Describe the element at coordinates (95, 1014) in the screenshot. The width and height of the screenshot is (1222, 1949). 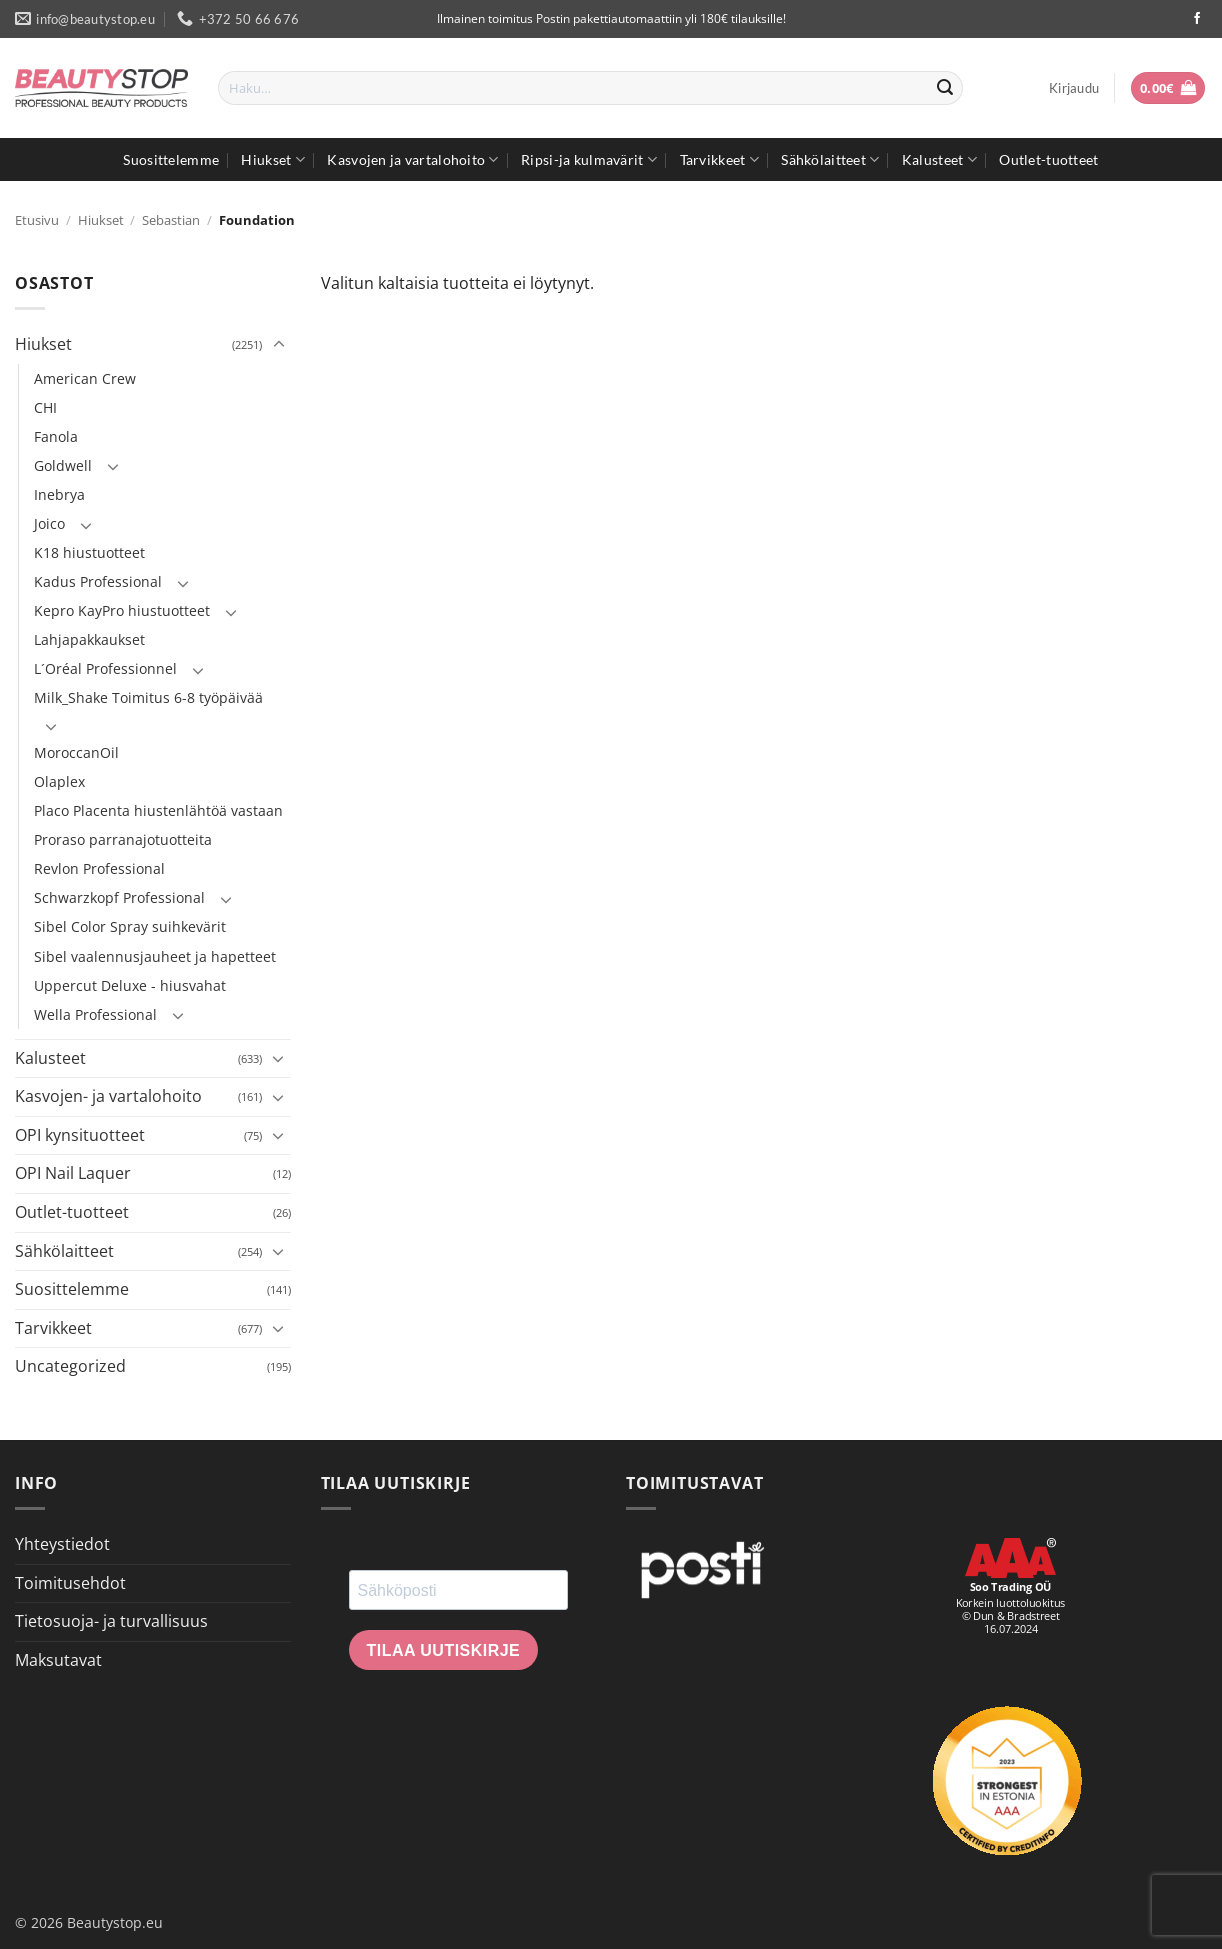
I see `Wella Professional` at that location.